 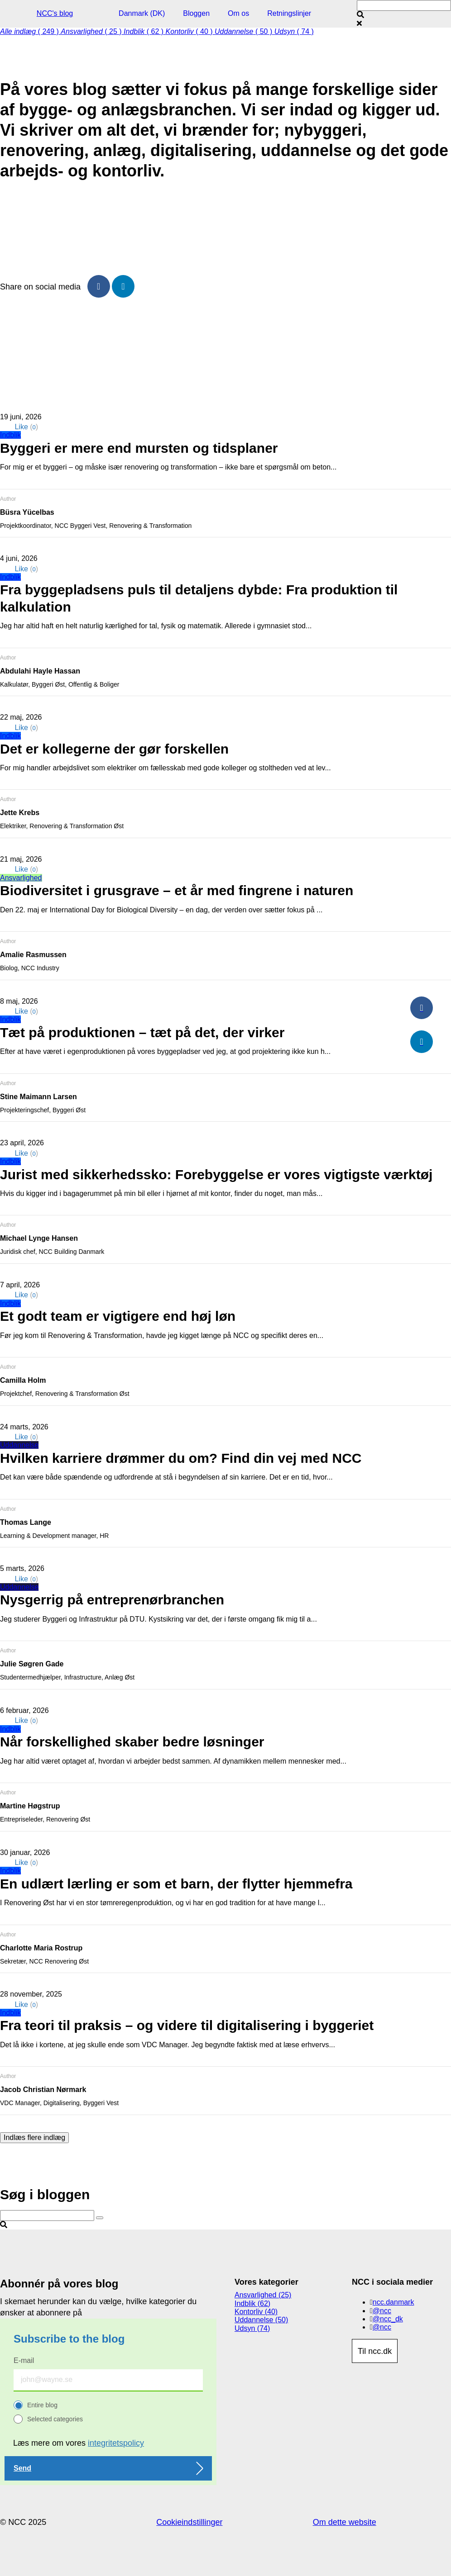 What do you see at coordinates (10, 435) in the screenshot?
I see `Indblik` at bounding box center [10, 435].